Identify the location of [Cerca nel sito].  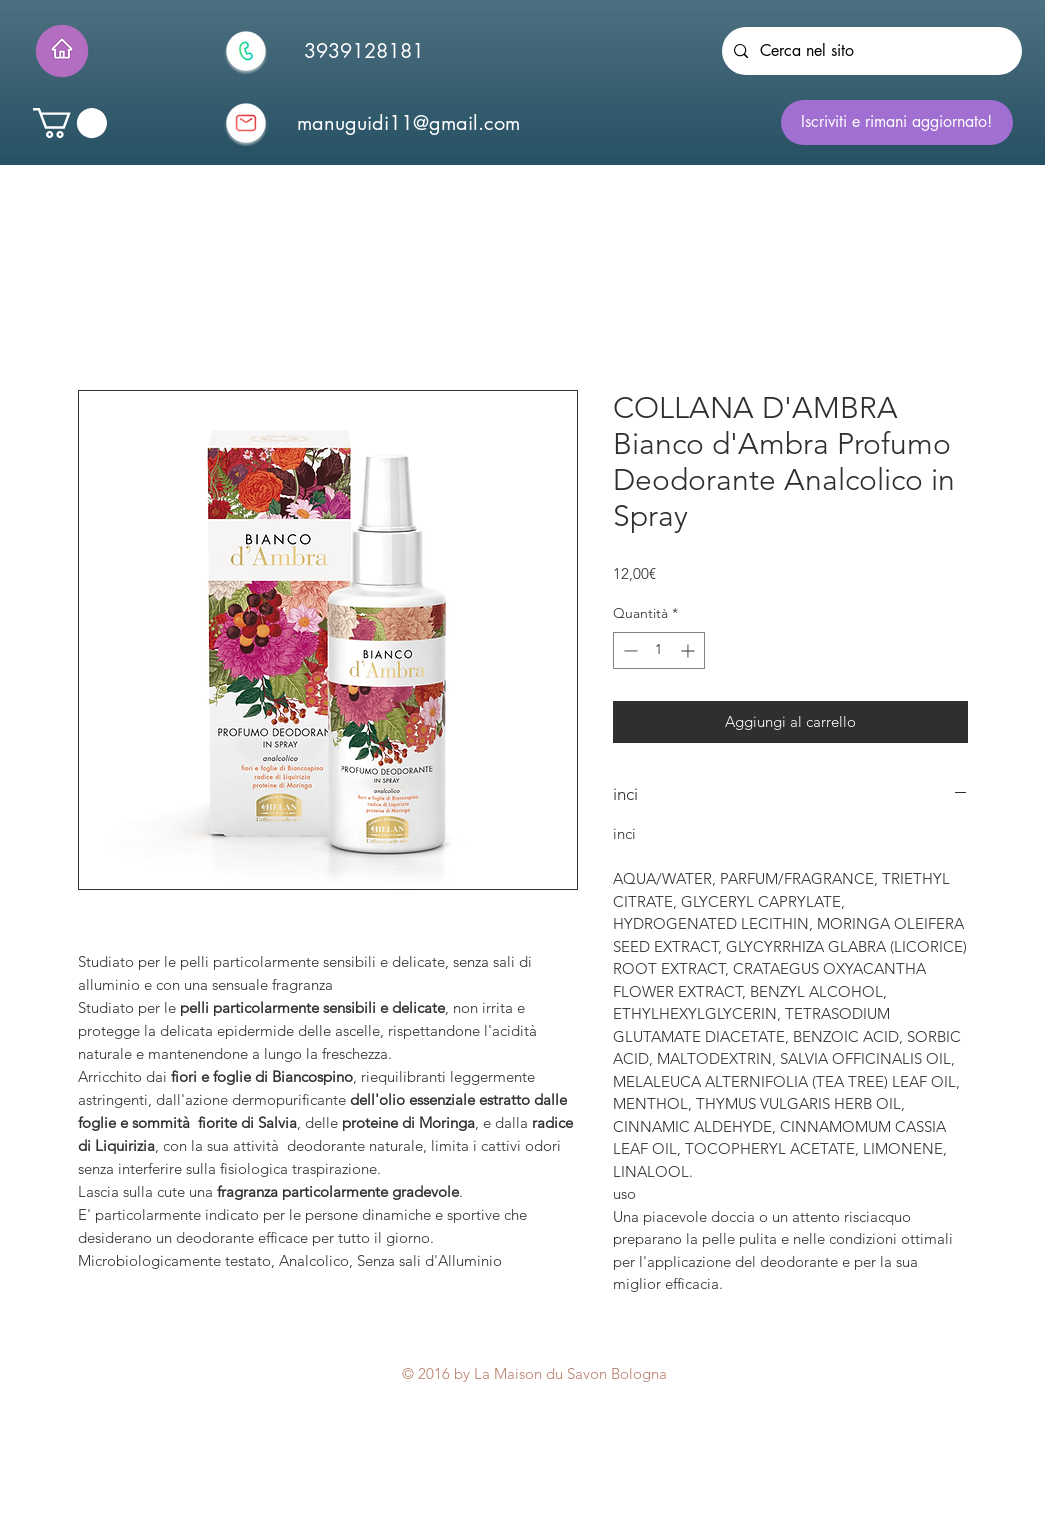
(870, 51).